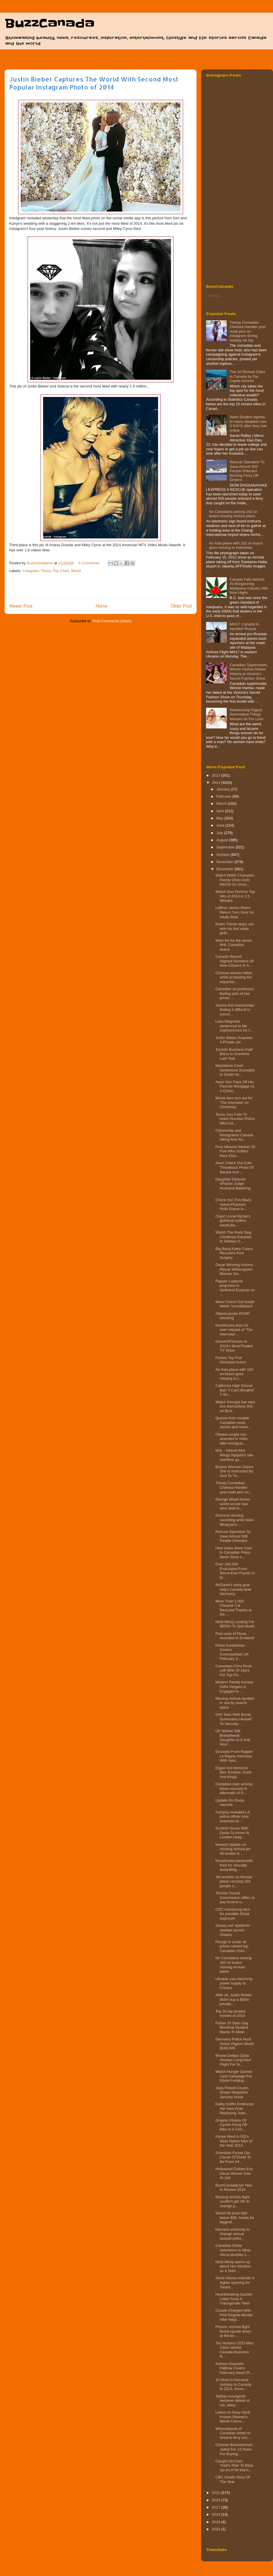 Image resolution: width=273 pixels, height=2576 pixels. Describe the element at coordinates (233, 1849) in the screenshot. I see `Newest Update on missing AirAsia jet: 40 bodies & ...` at that location.